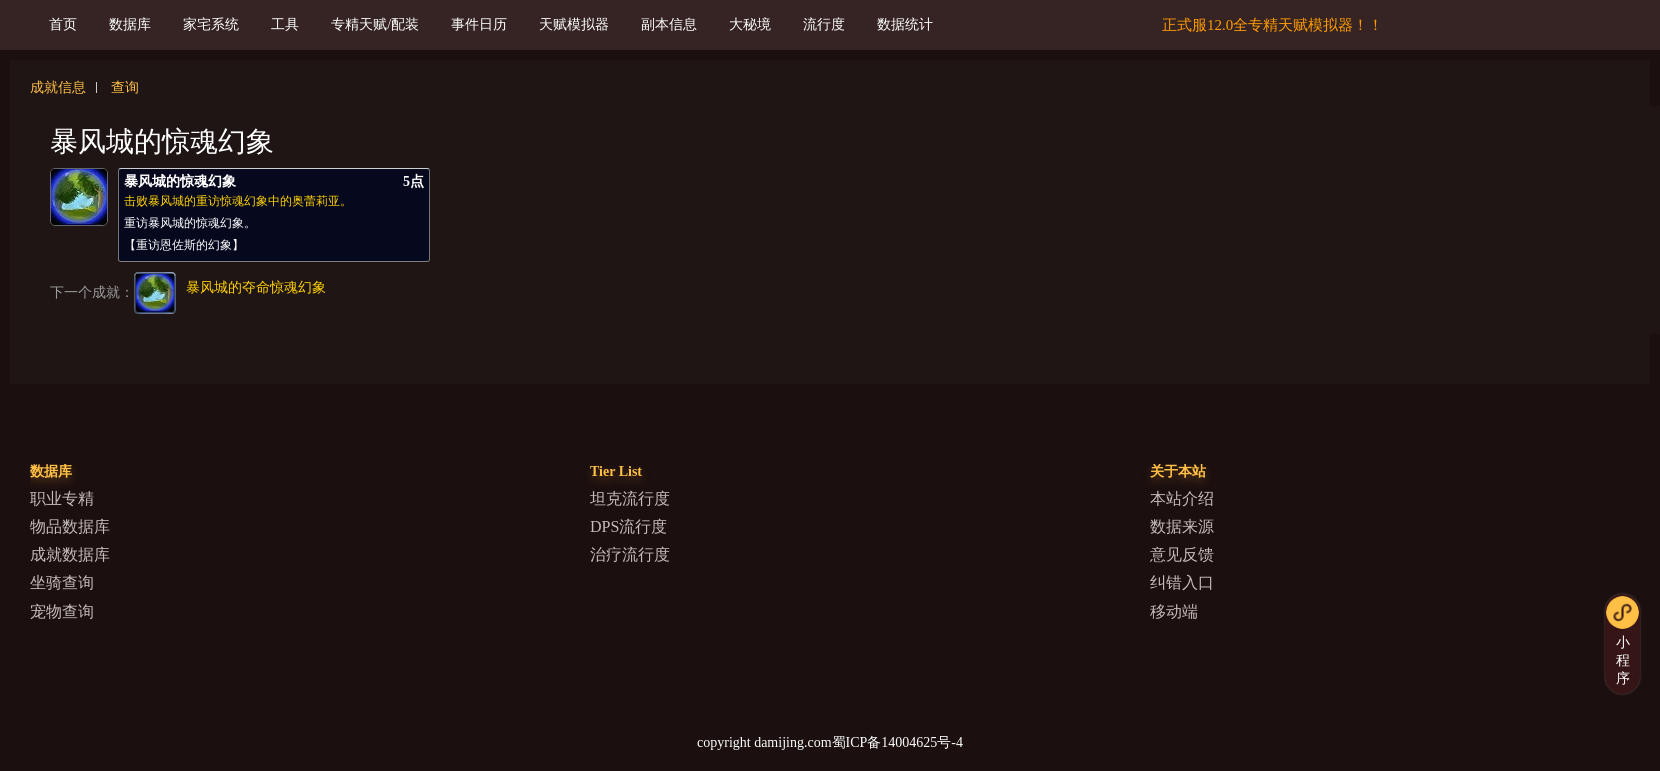  I want to click on 本站介绍, so click(1182, 498).